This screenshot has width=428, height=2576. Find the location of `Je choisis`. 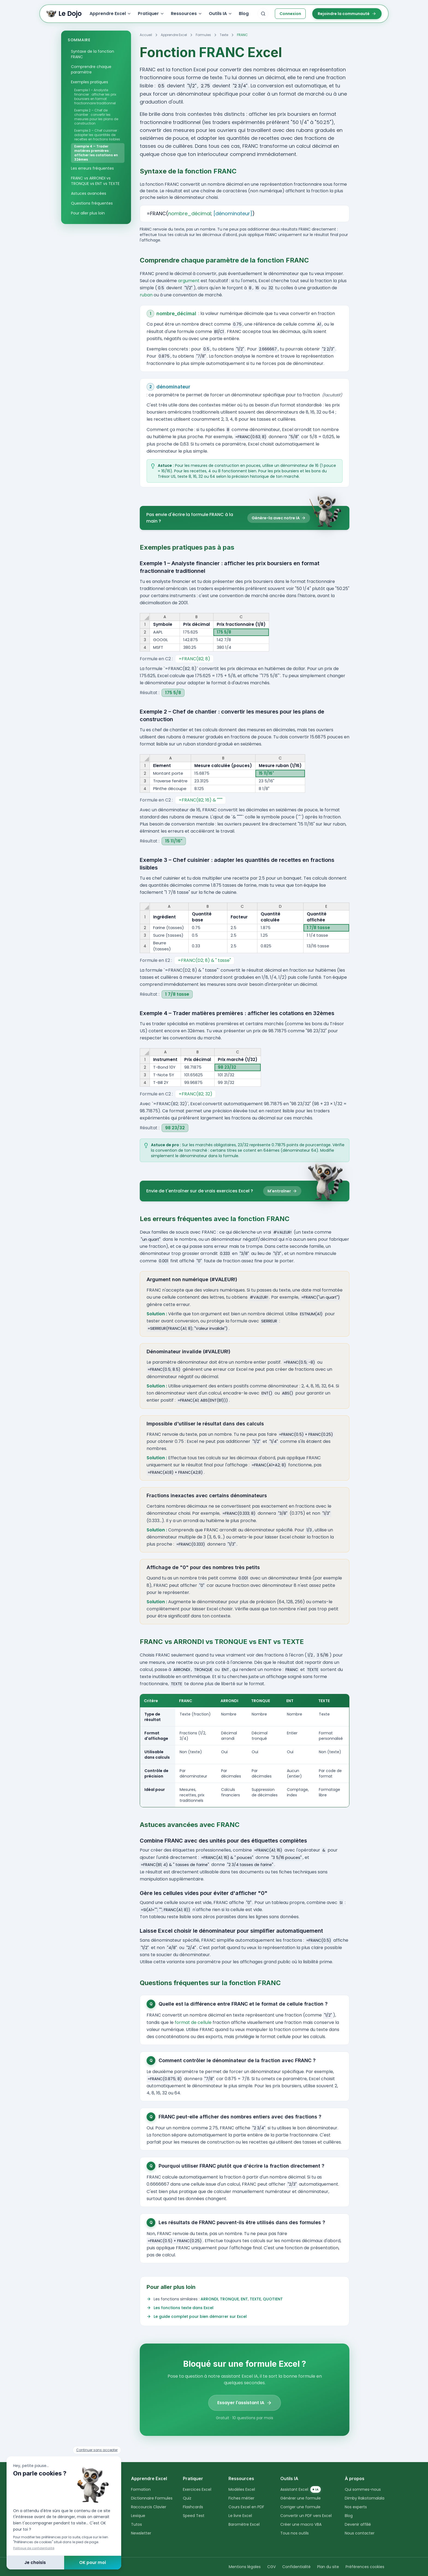

Je choisis is located at coordinates (35, 2562).